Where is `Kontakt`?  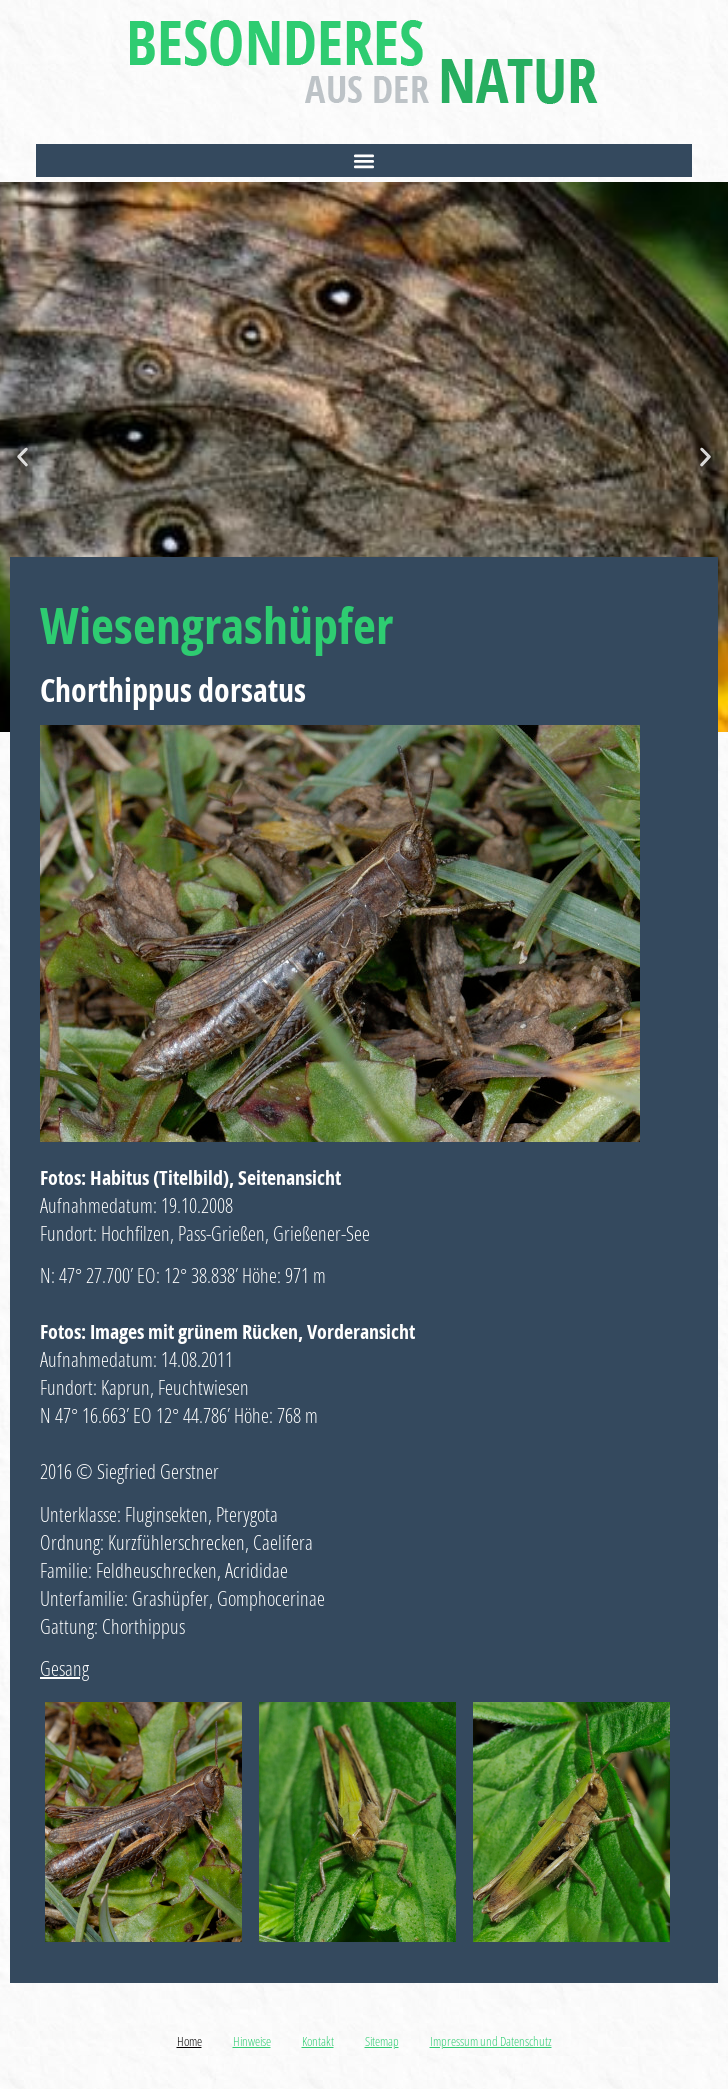 Kontakt is located at coordinates (318, 2041).